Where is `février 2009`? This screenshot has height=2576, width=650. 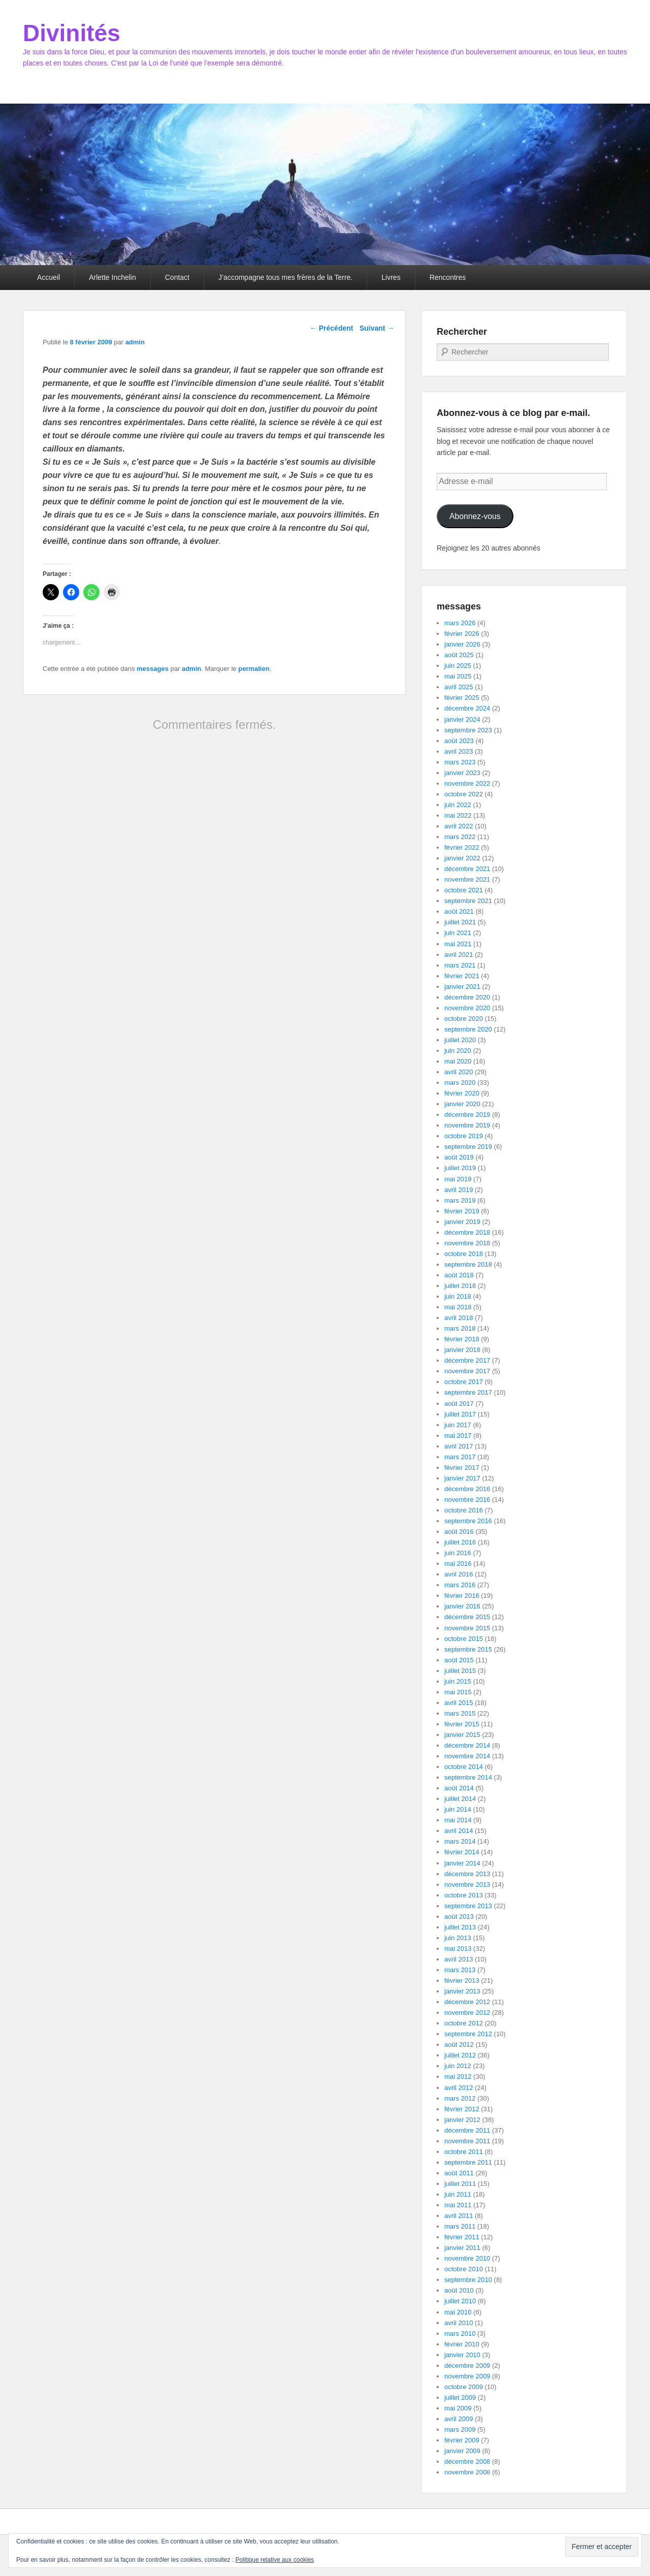
février 2009 is located at coordinates (461, 2440).